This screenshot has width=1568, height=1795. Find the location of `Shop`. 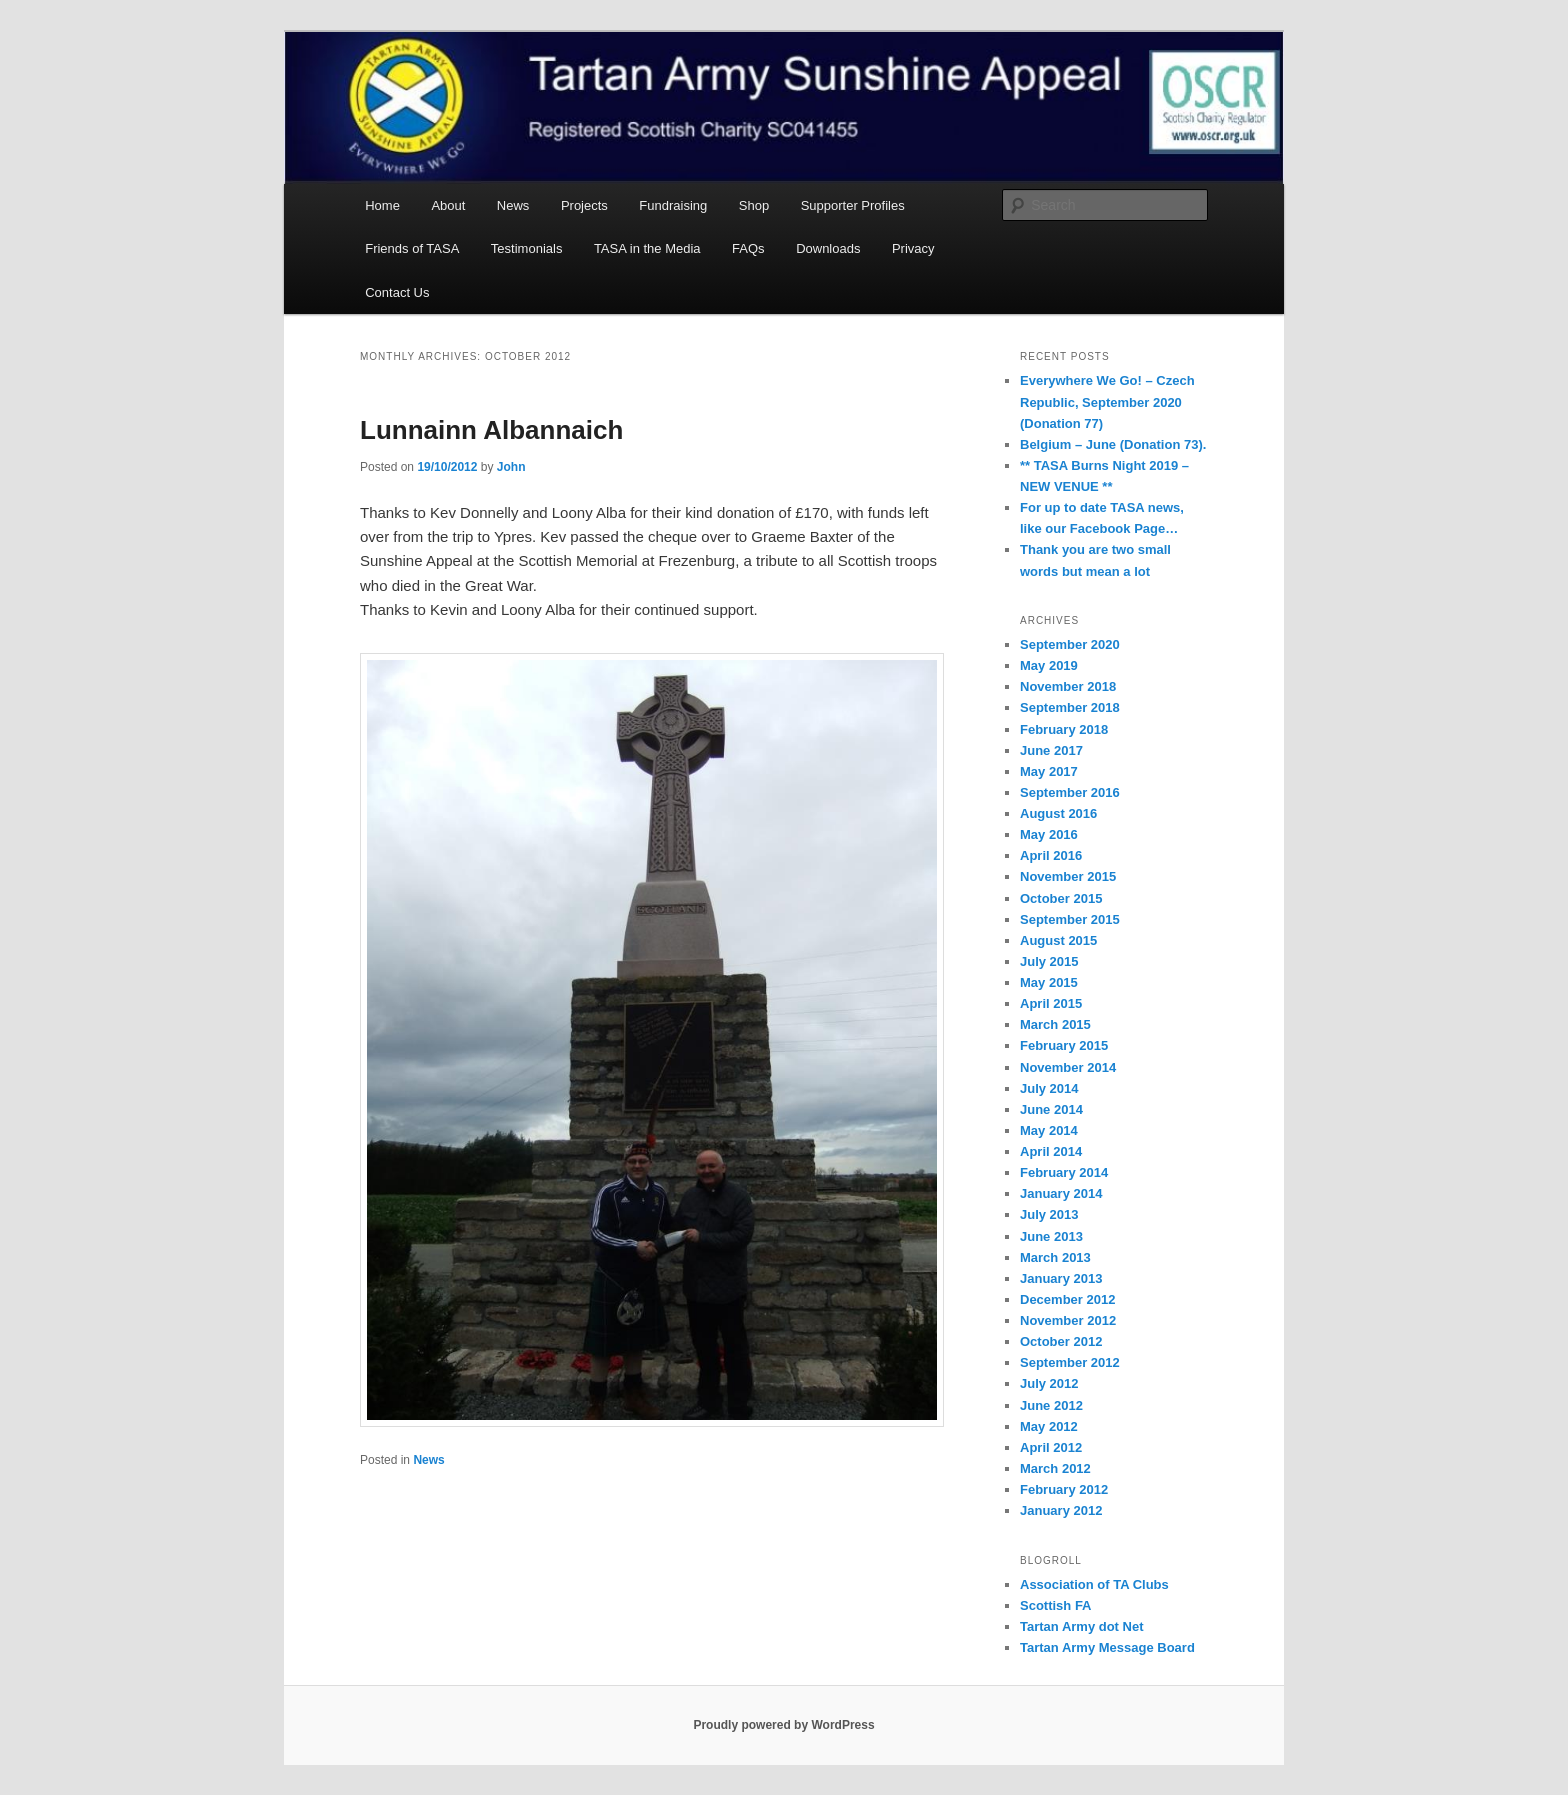

Shop is located at coordinates (754, 205).